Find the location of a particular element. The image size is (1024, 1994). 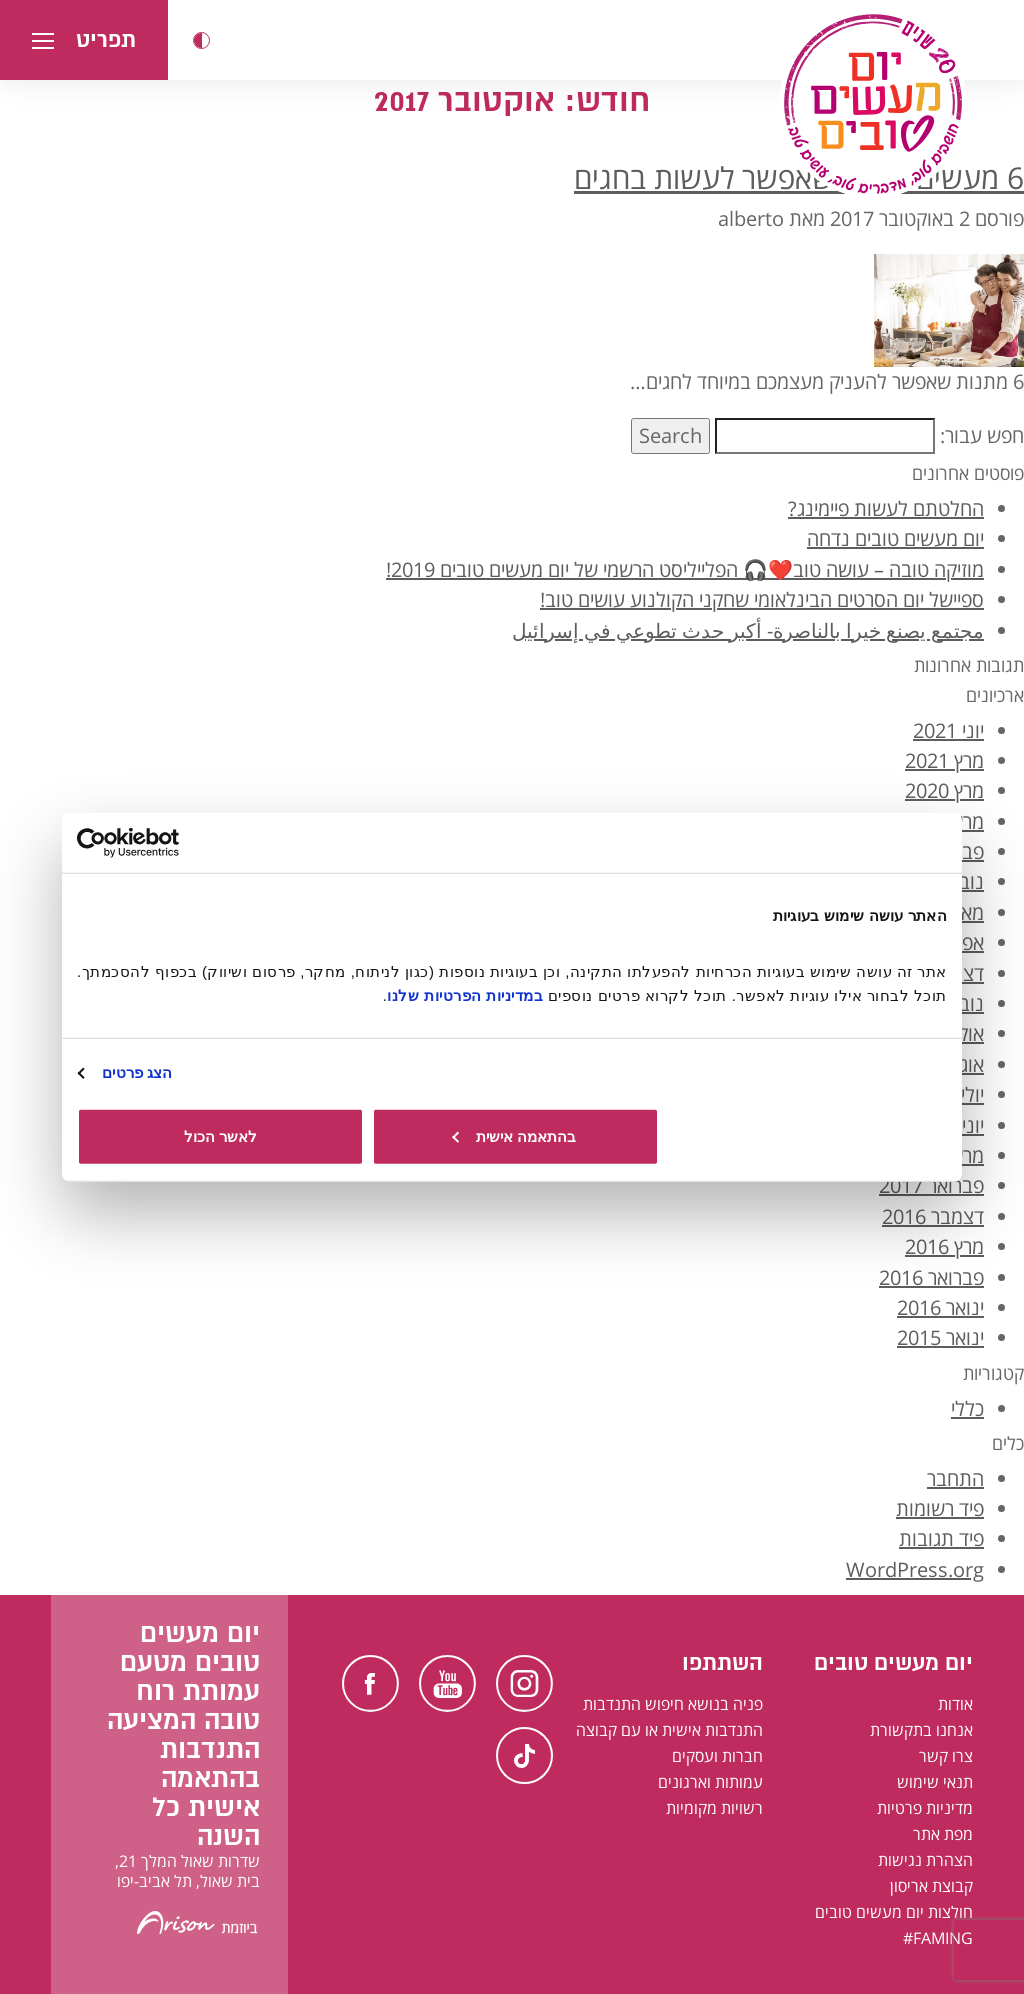

התחבר is located at coordinates (955, 1478).